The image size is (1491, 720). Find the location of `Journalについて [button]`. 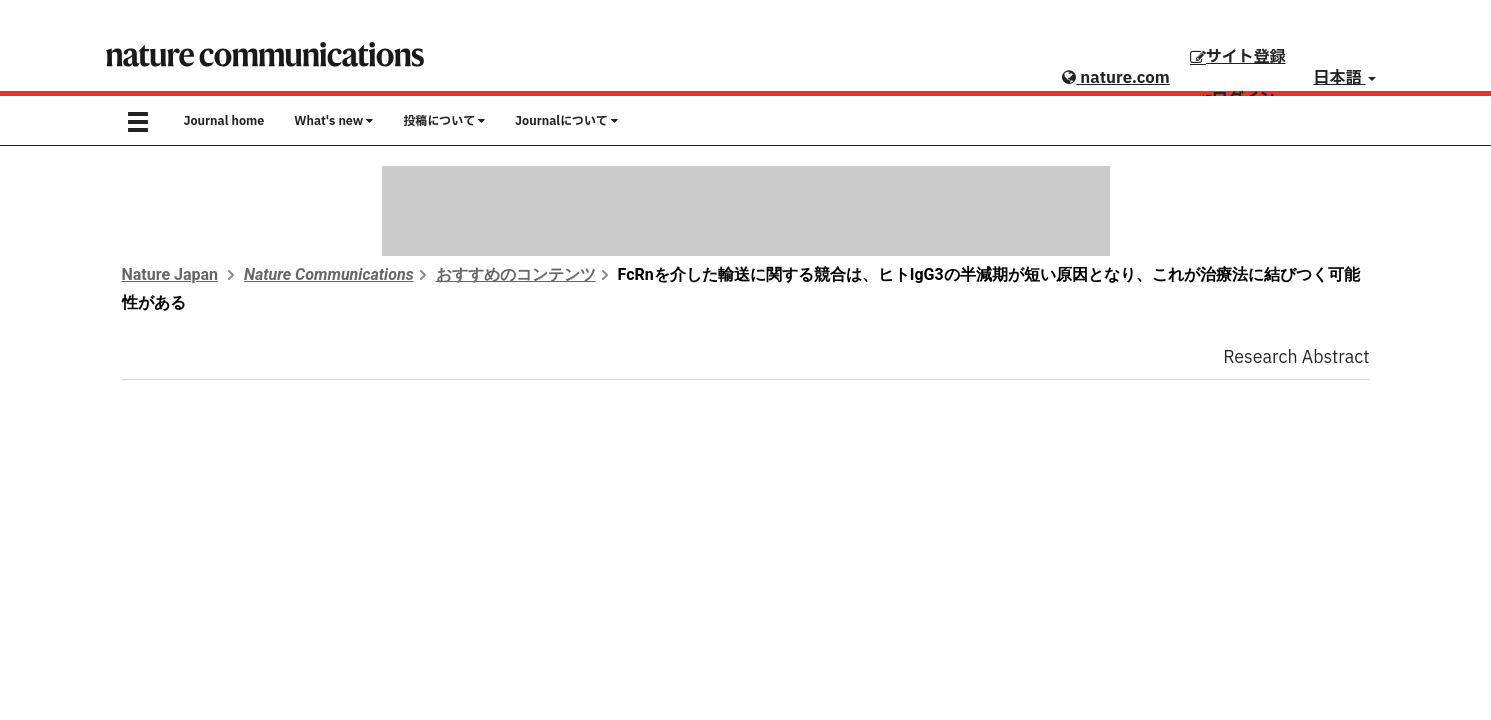

Journalについて [button] is located at coordinates (566, 121).